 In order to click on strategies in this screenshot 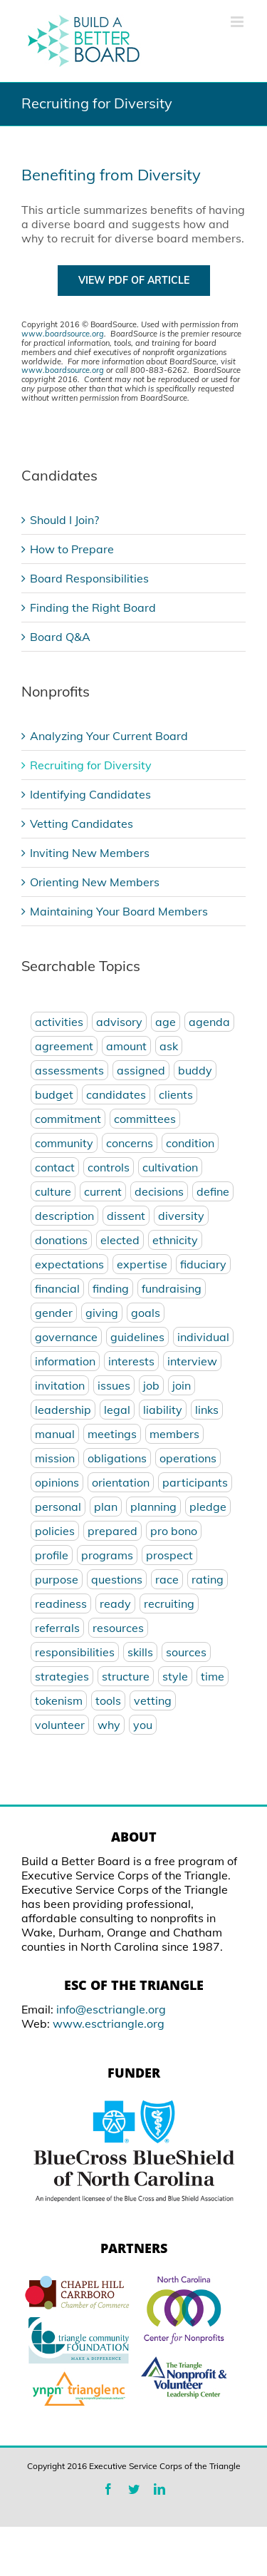, I will do `click(62, 1676)`.